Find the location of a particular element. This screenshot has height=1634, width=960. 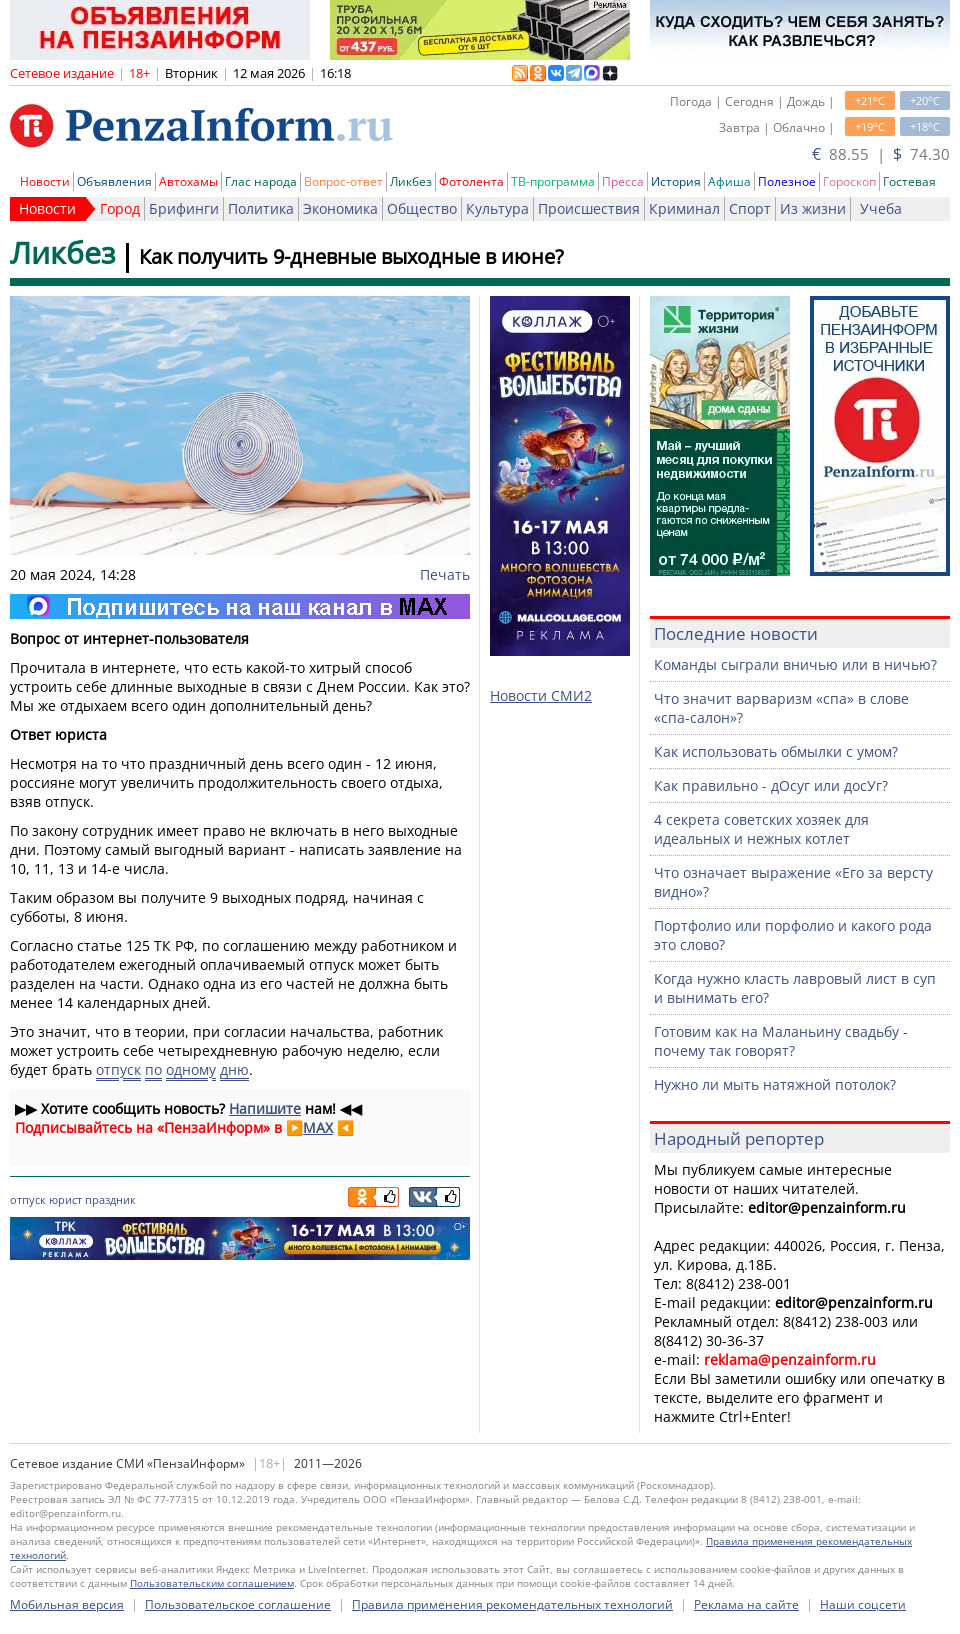

Как использовать обмылки с умом? is located at coordinates (776, 751).